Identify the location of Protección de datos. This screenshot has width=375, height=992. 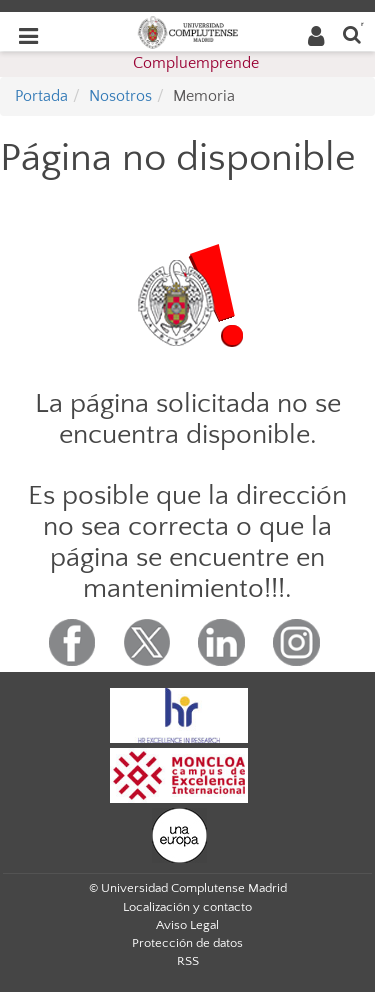
(187, 943).